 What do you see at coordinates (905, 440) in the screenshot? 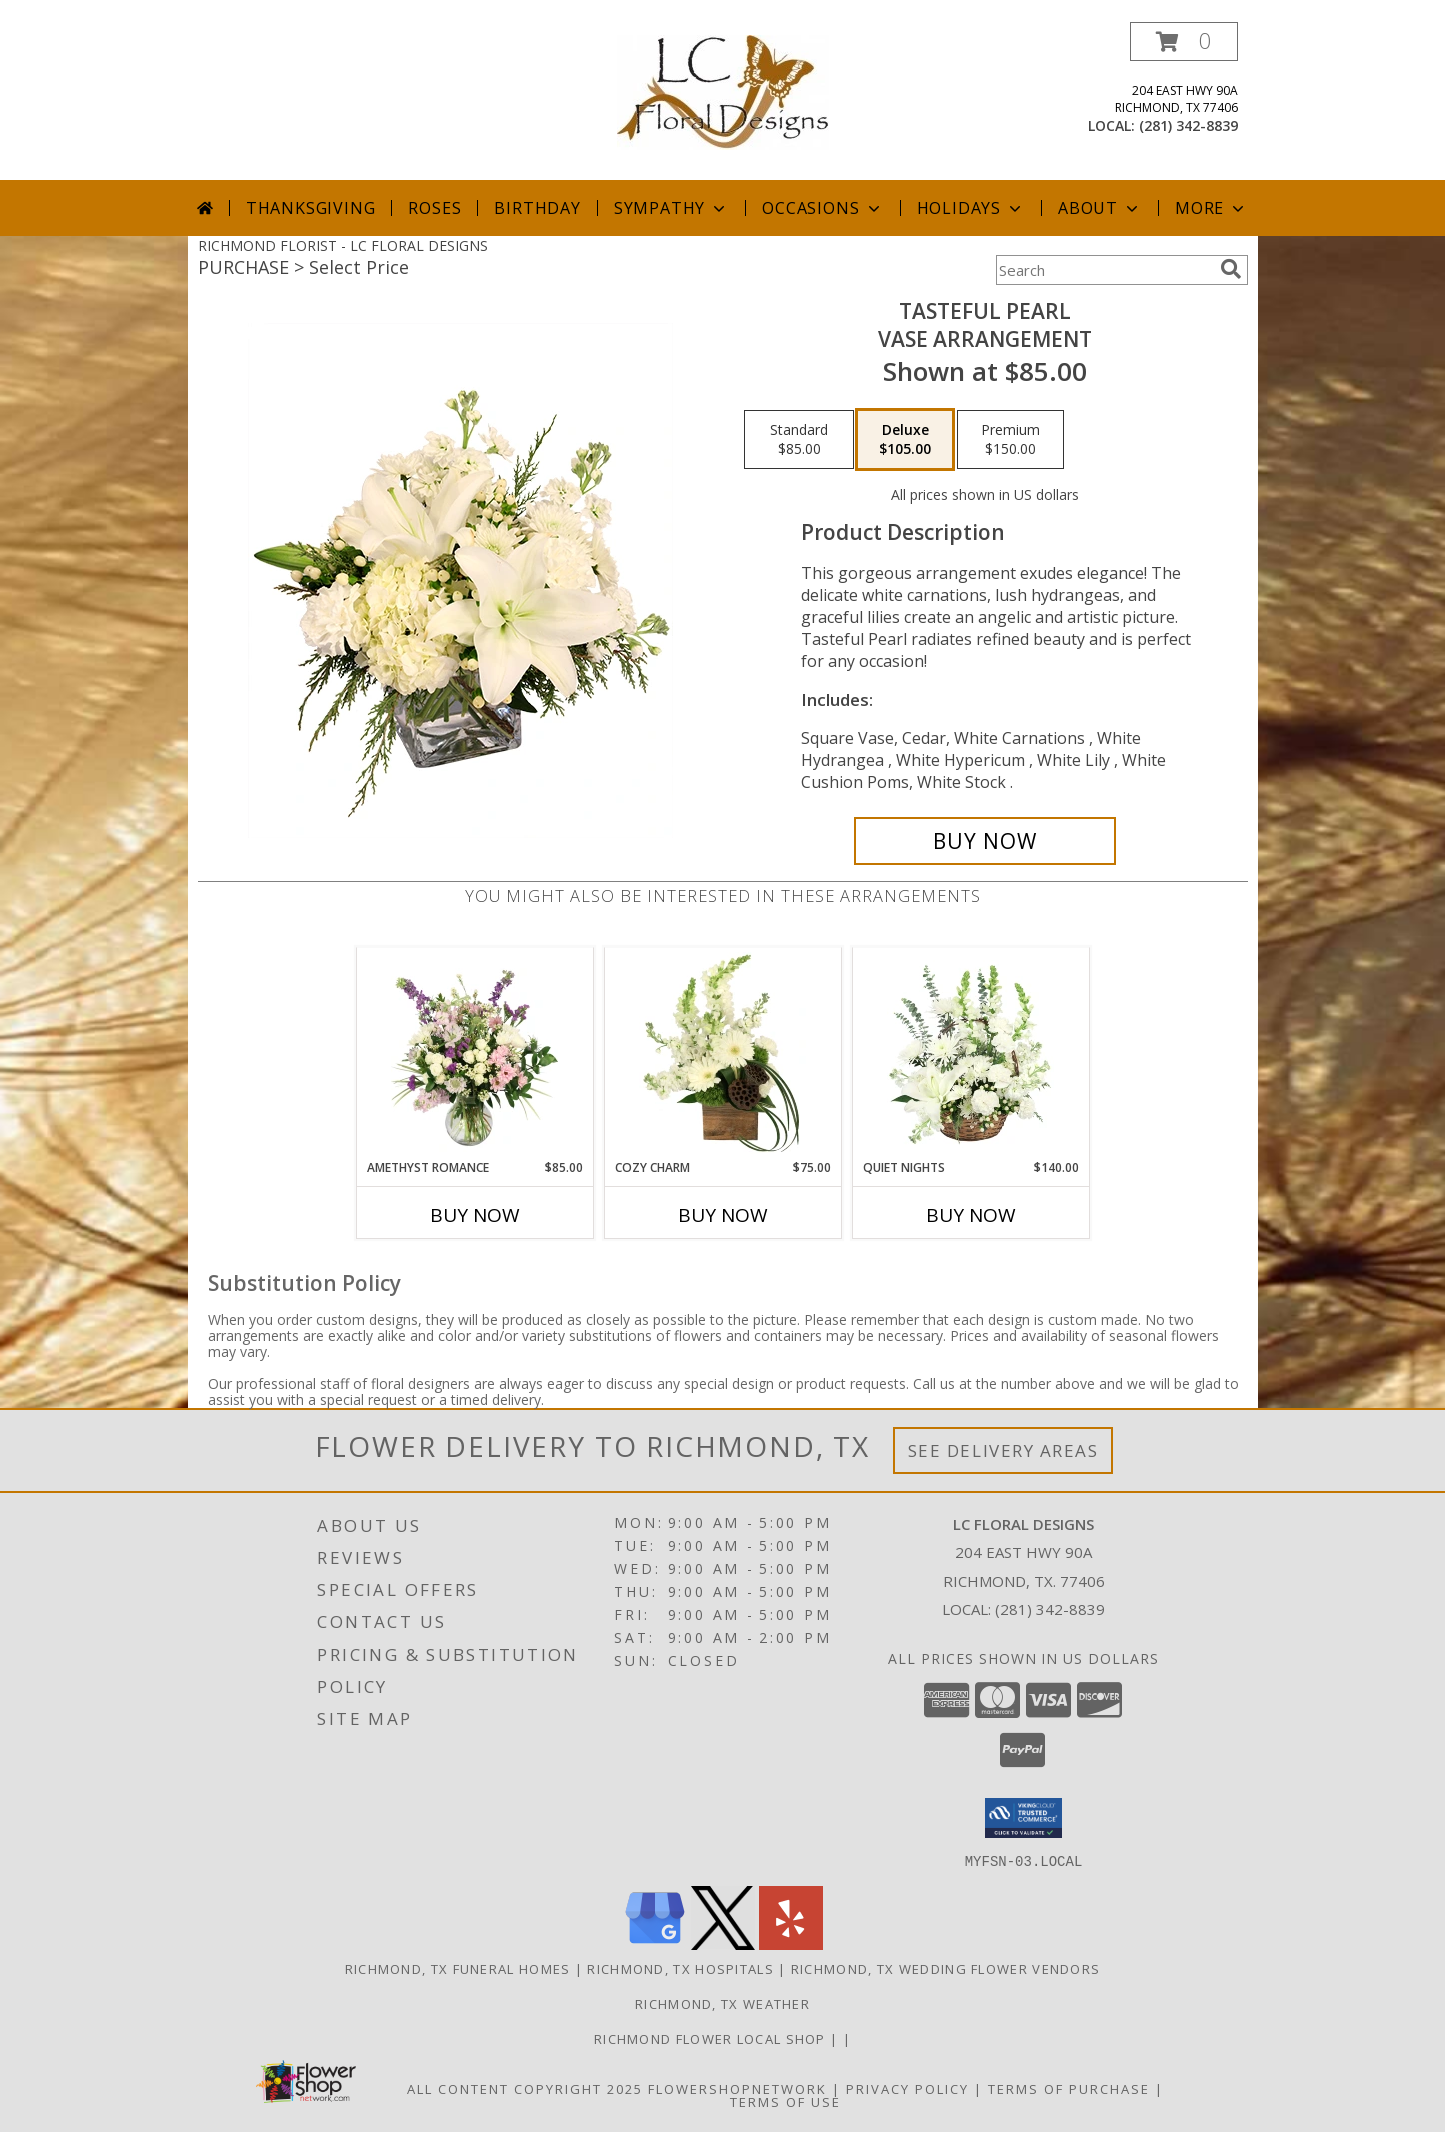
I see `[Select pricing $105.00 for deluxe Vase Arrangement]` at bounding box center [905, 440].